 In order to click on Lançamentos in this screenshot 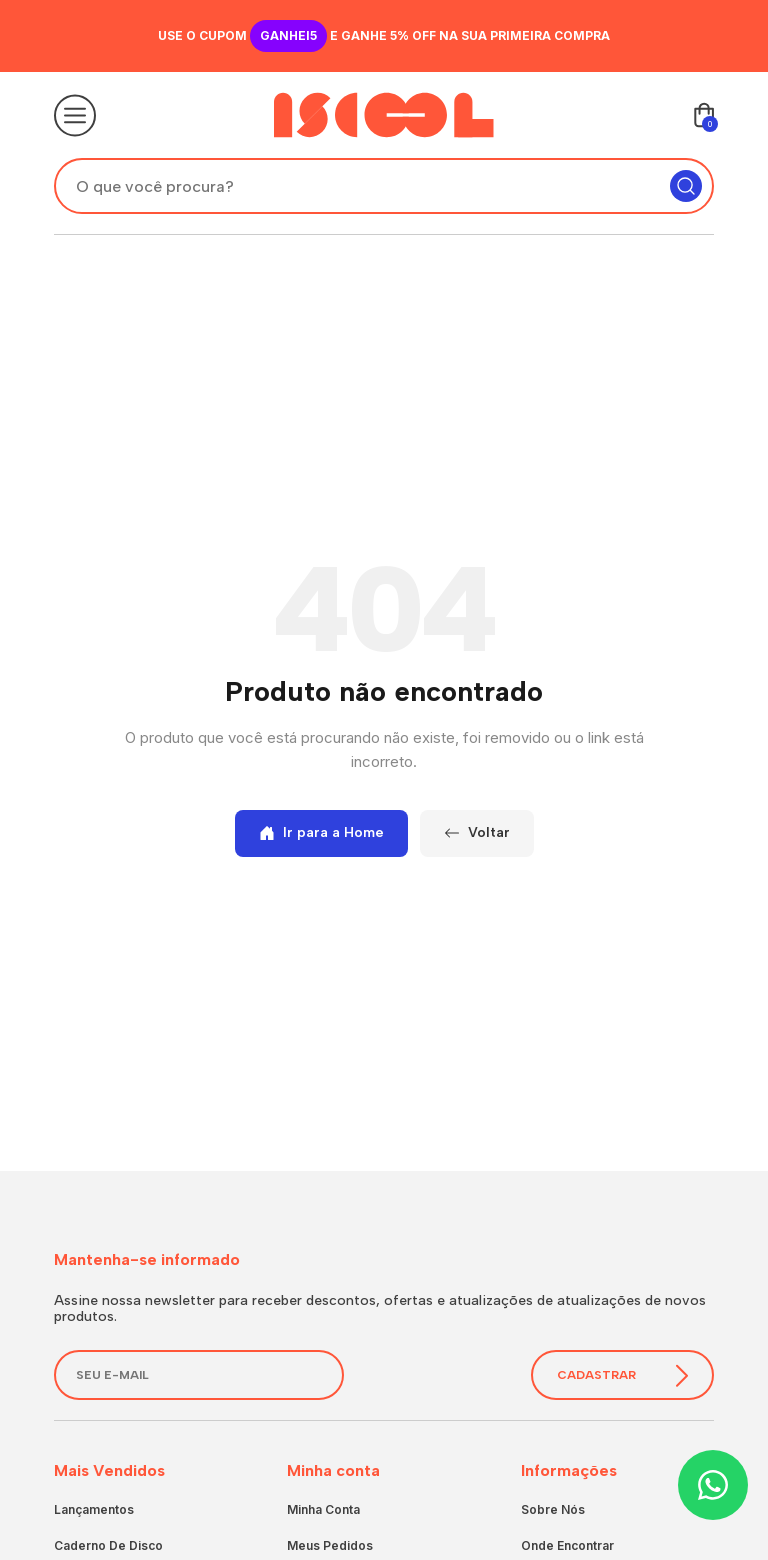, I will do `click(94, 1509)`.